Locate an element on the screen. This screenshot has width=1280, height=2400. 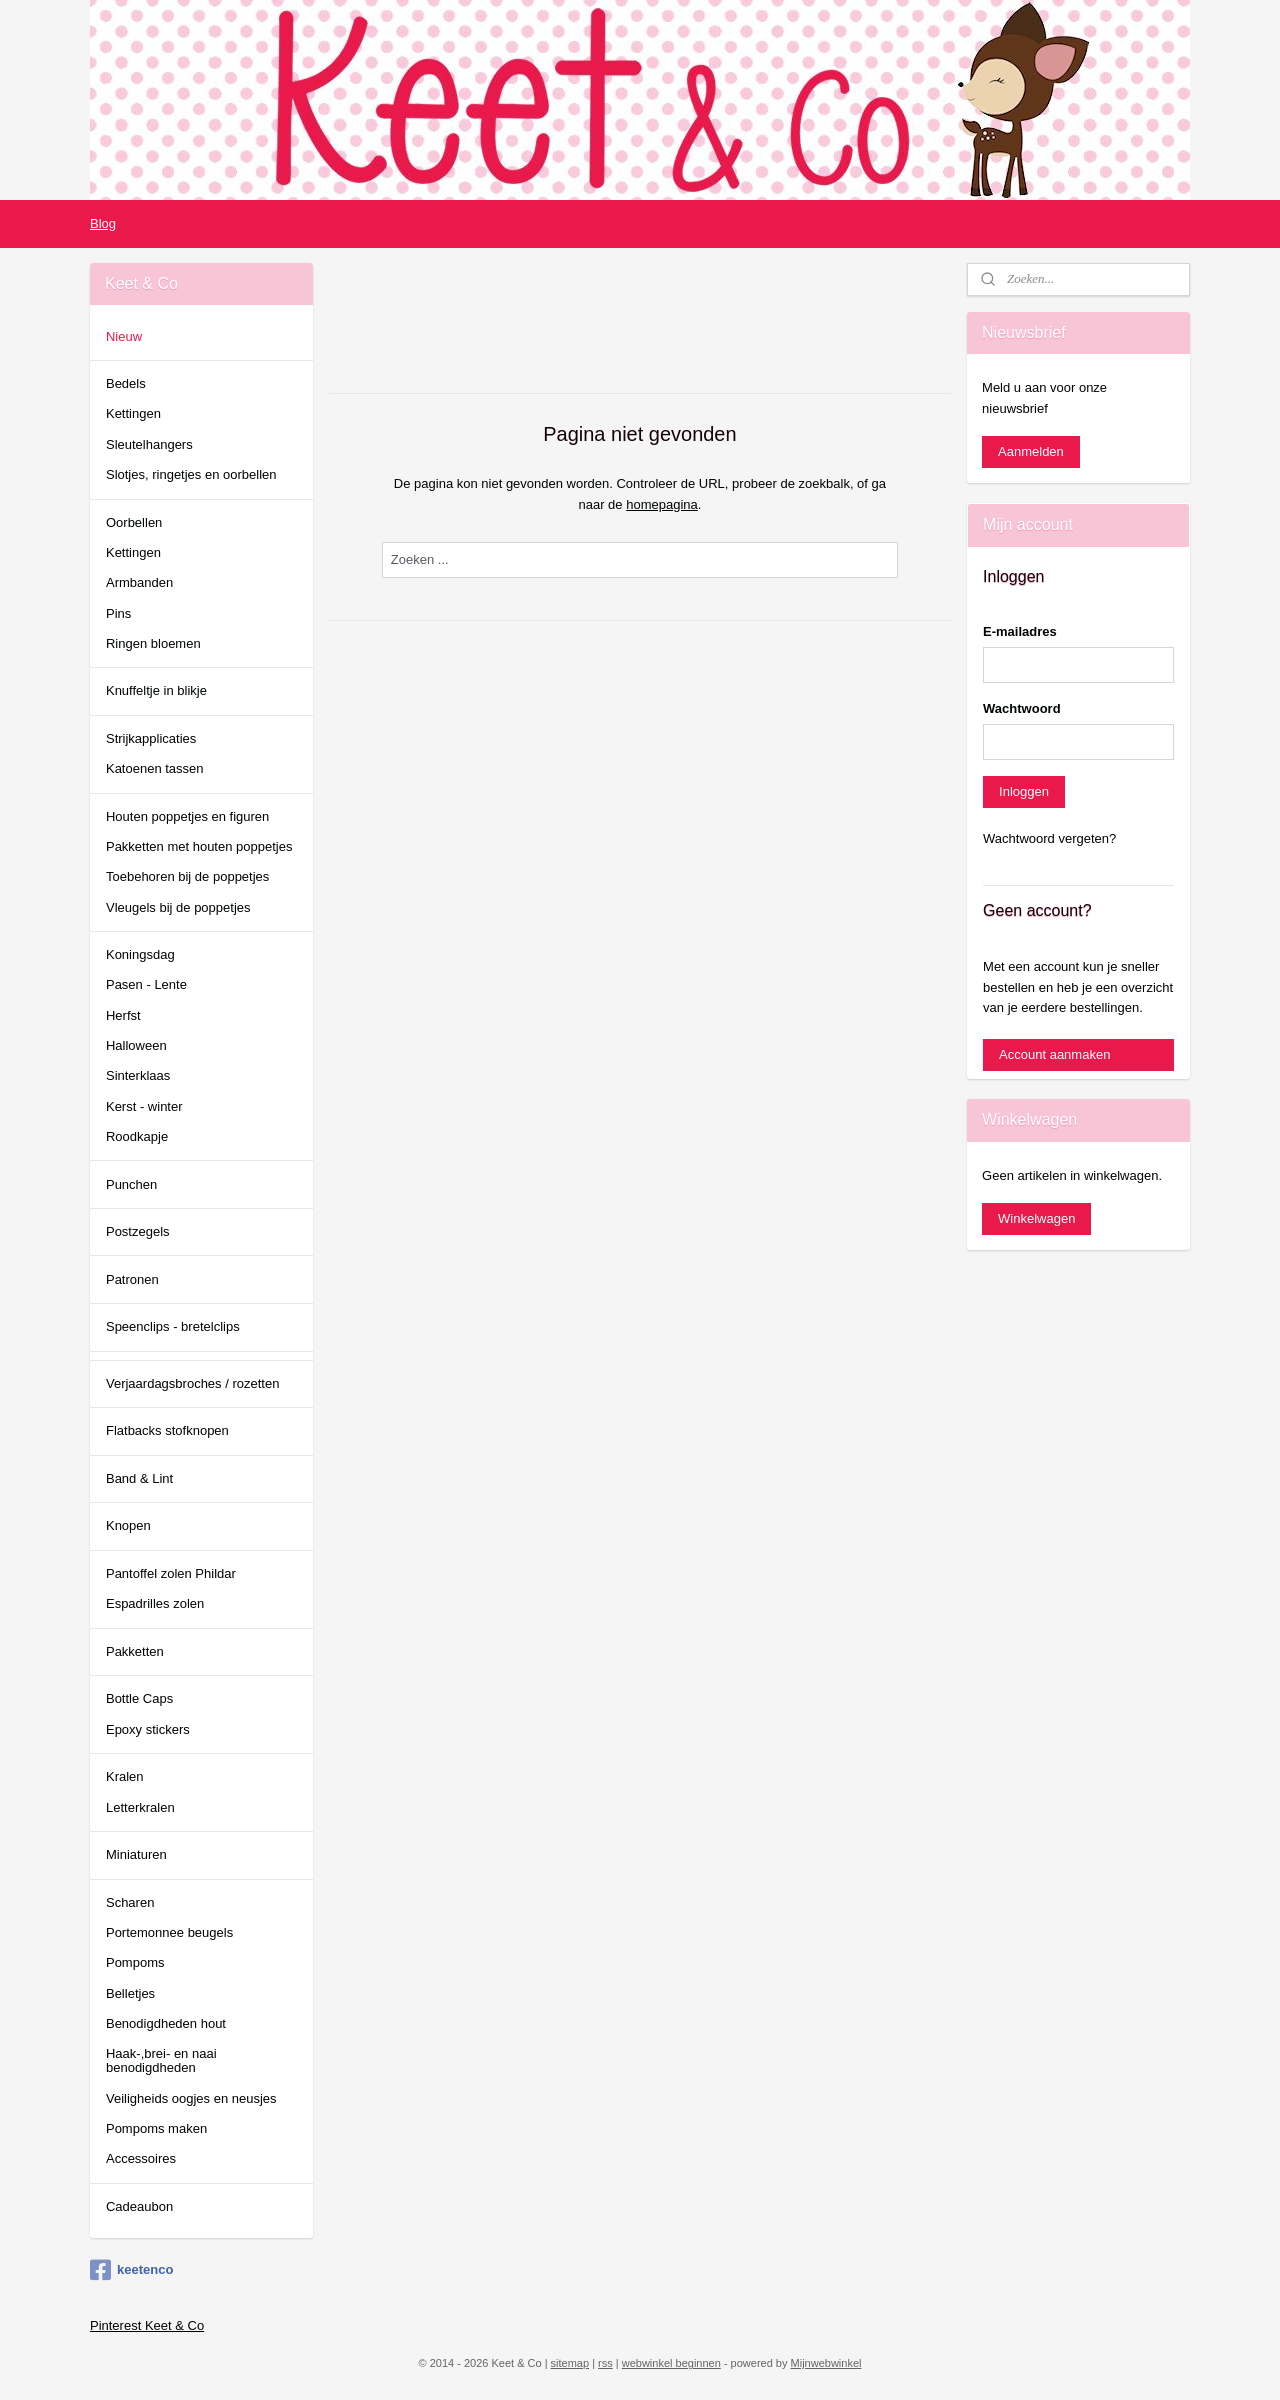
Pinterest Keet & Co is located at coordinates (147, 2325).